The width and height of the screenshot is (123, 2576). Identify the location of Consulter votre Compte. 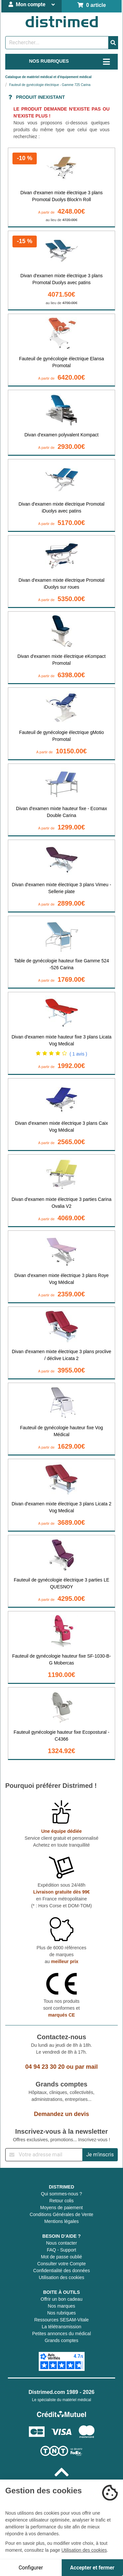
(61, 2263).